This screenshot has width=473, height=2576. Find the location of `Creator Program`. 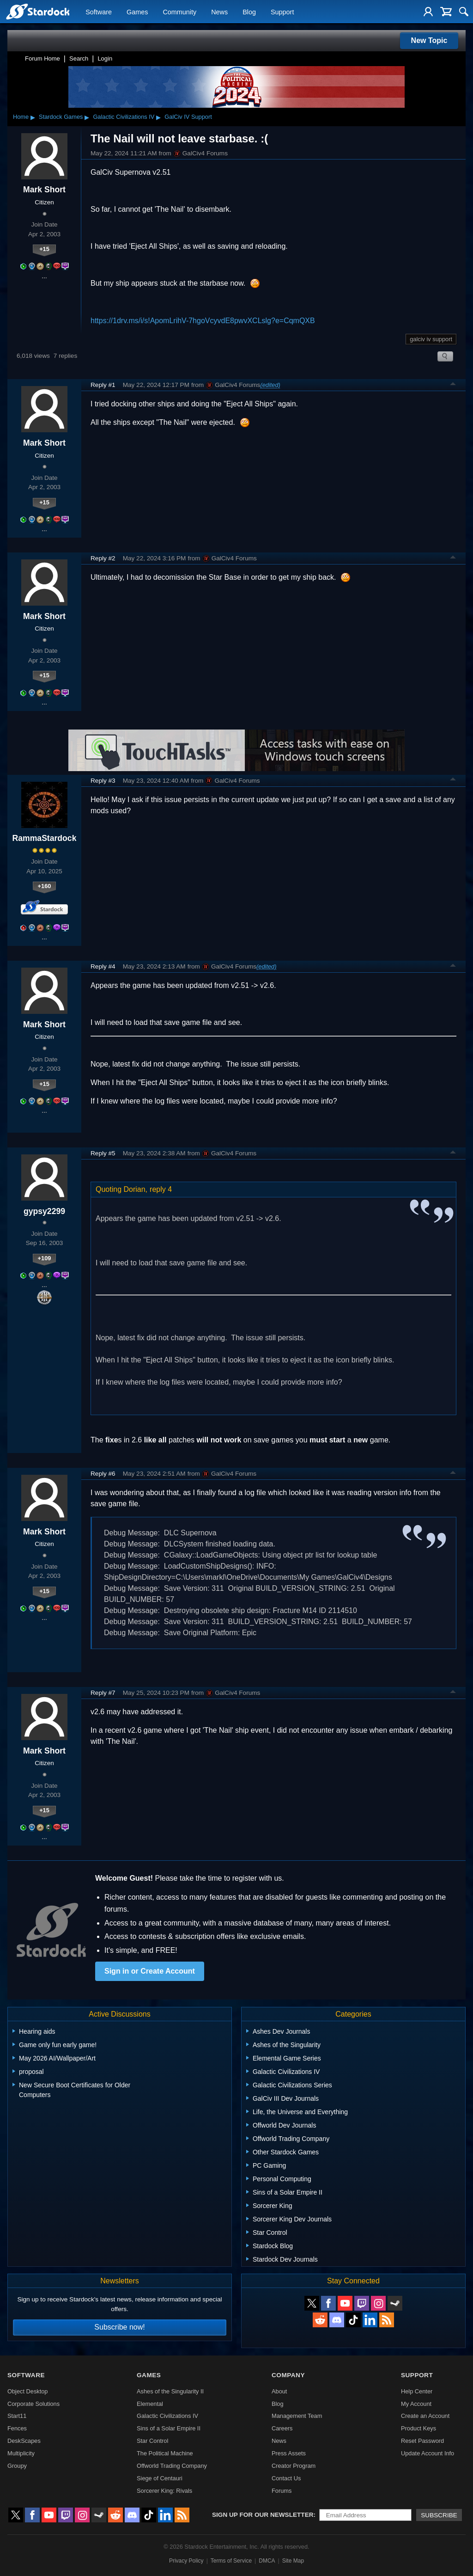

Creator Program is located at coordinates (293, 2465).